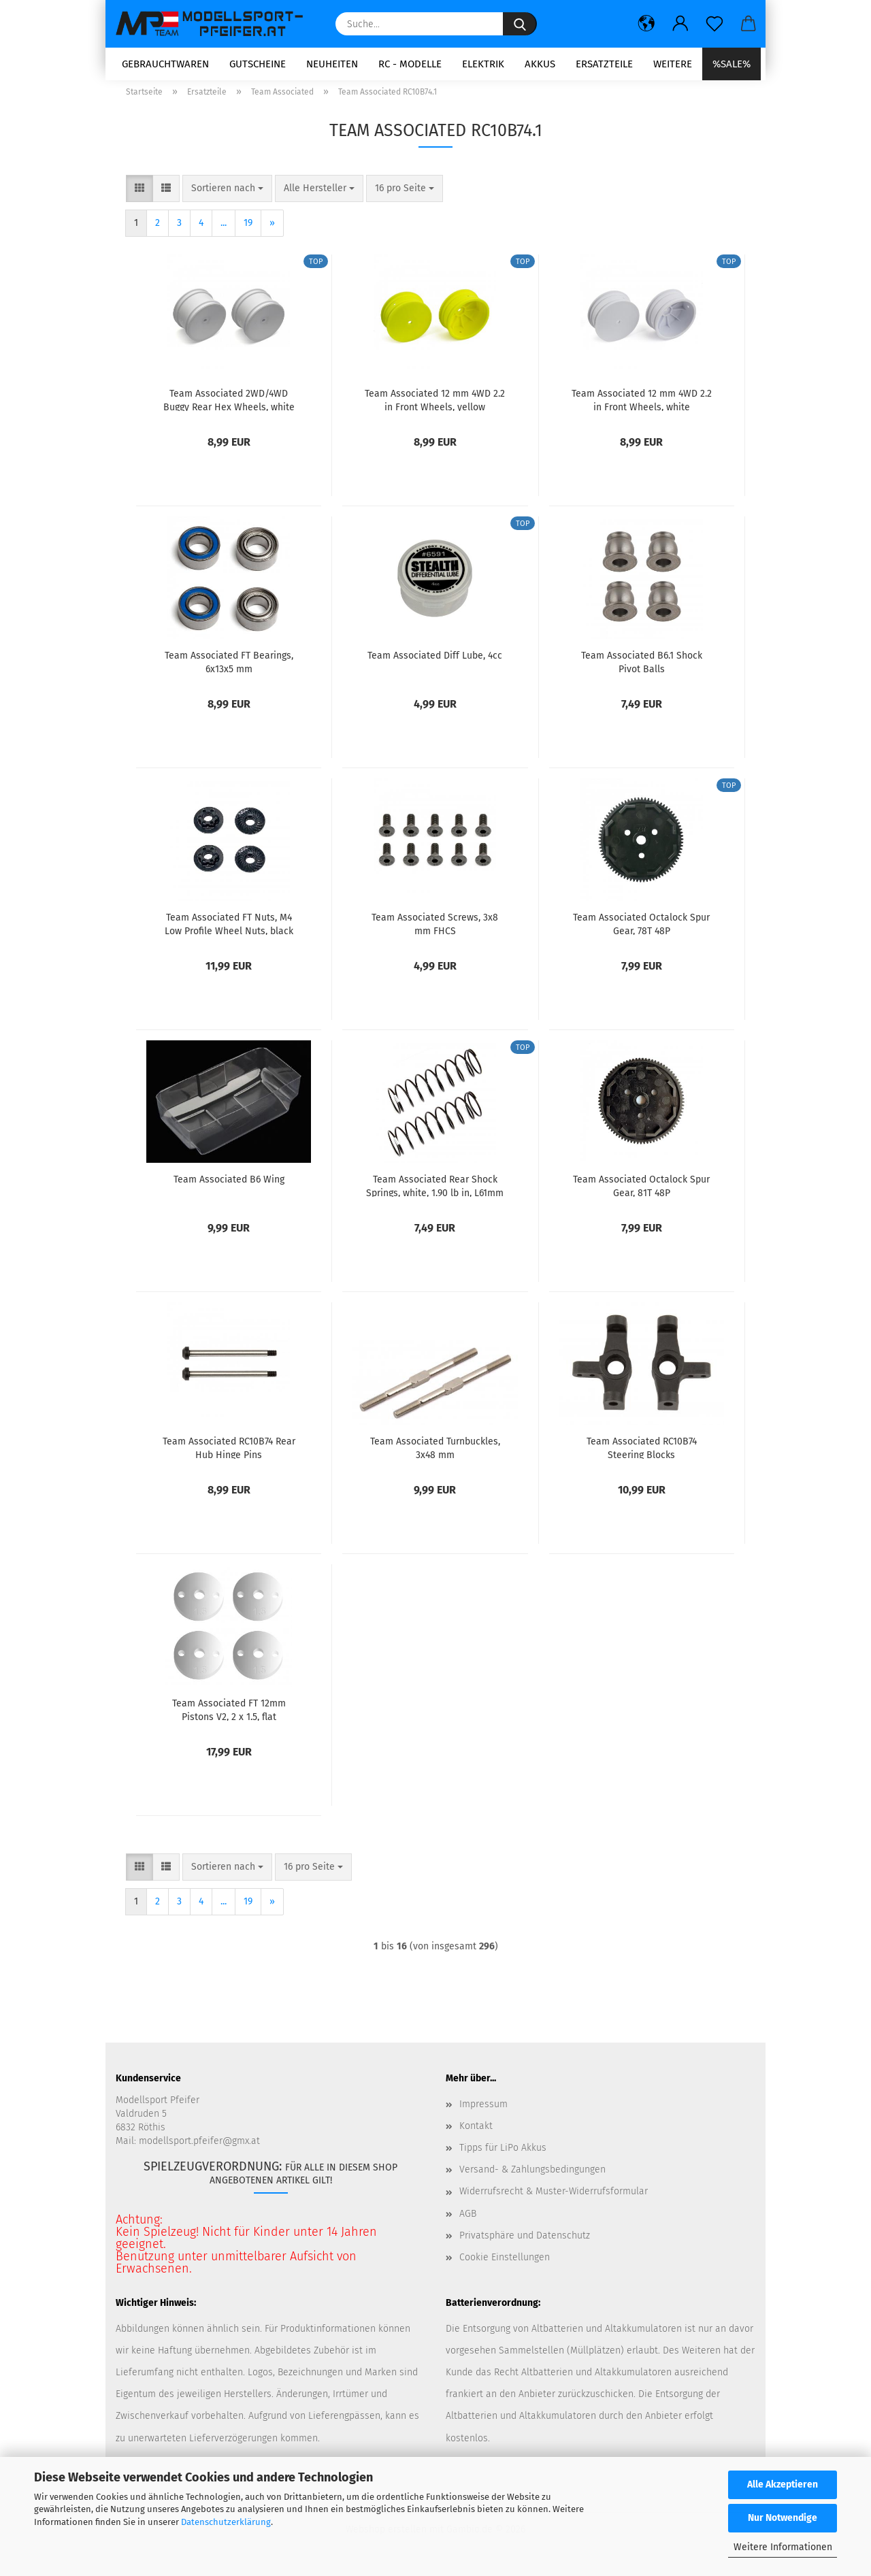 This screenshot has height=2576, width=871. Describe the element at coordinates (435, 1194) in the screenshot. I see `Team Associated Rear Shock Springs, white, 1.90 lb in, L61mm` at that location.